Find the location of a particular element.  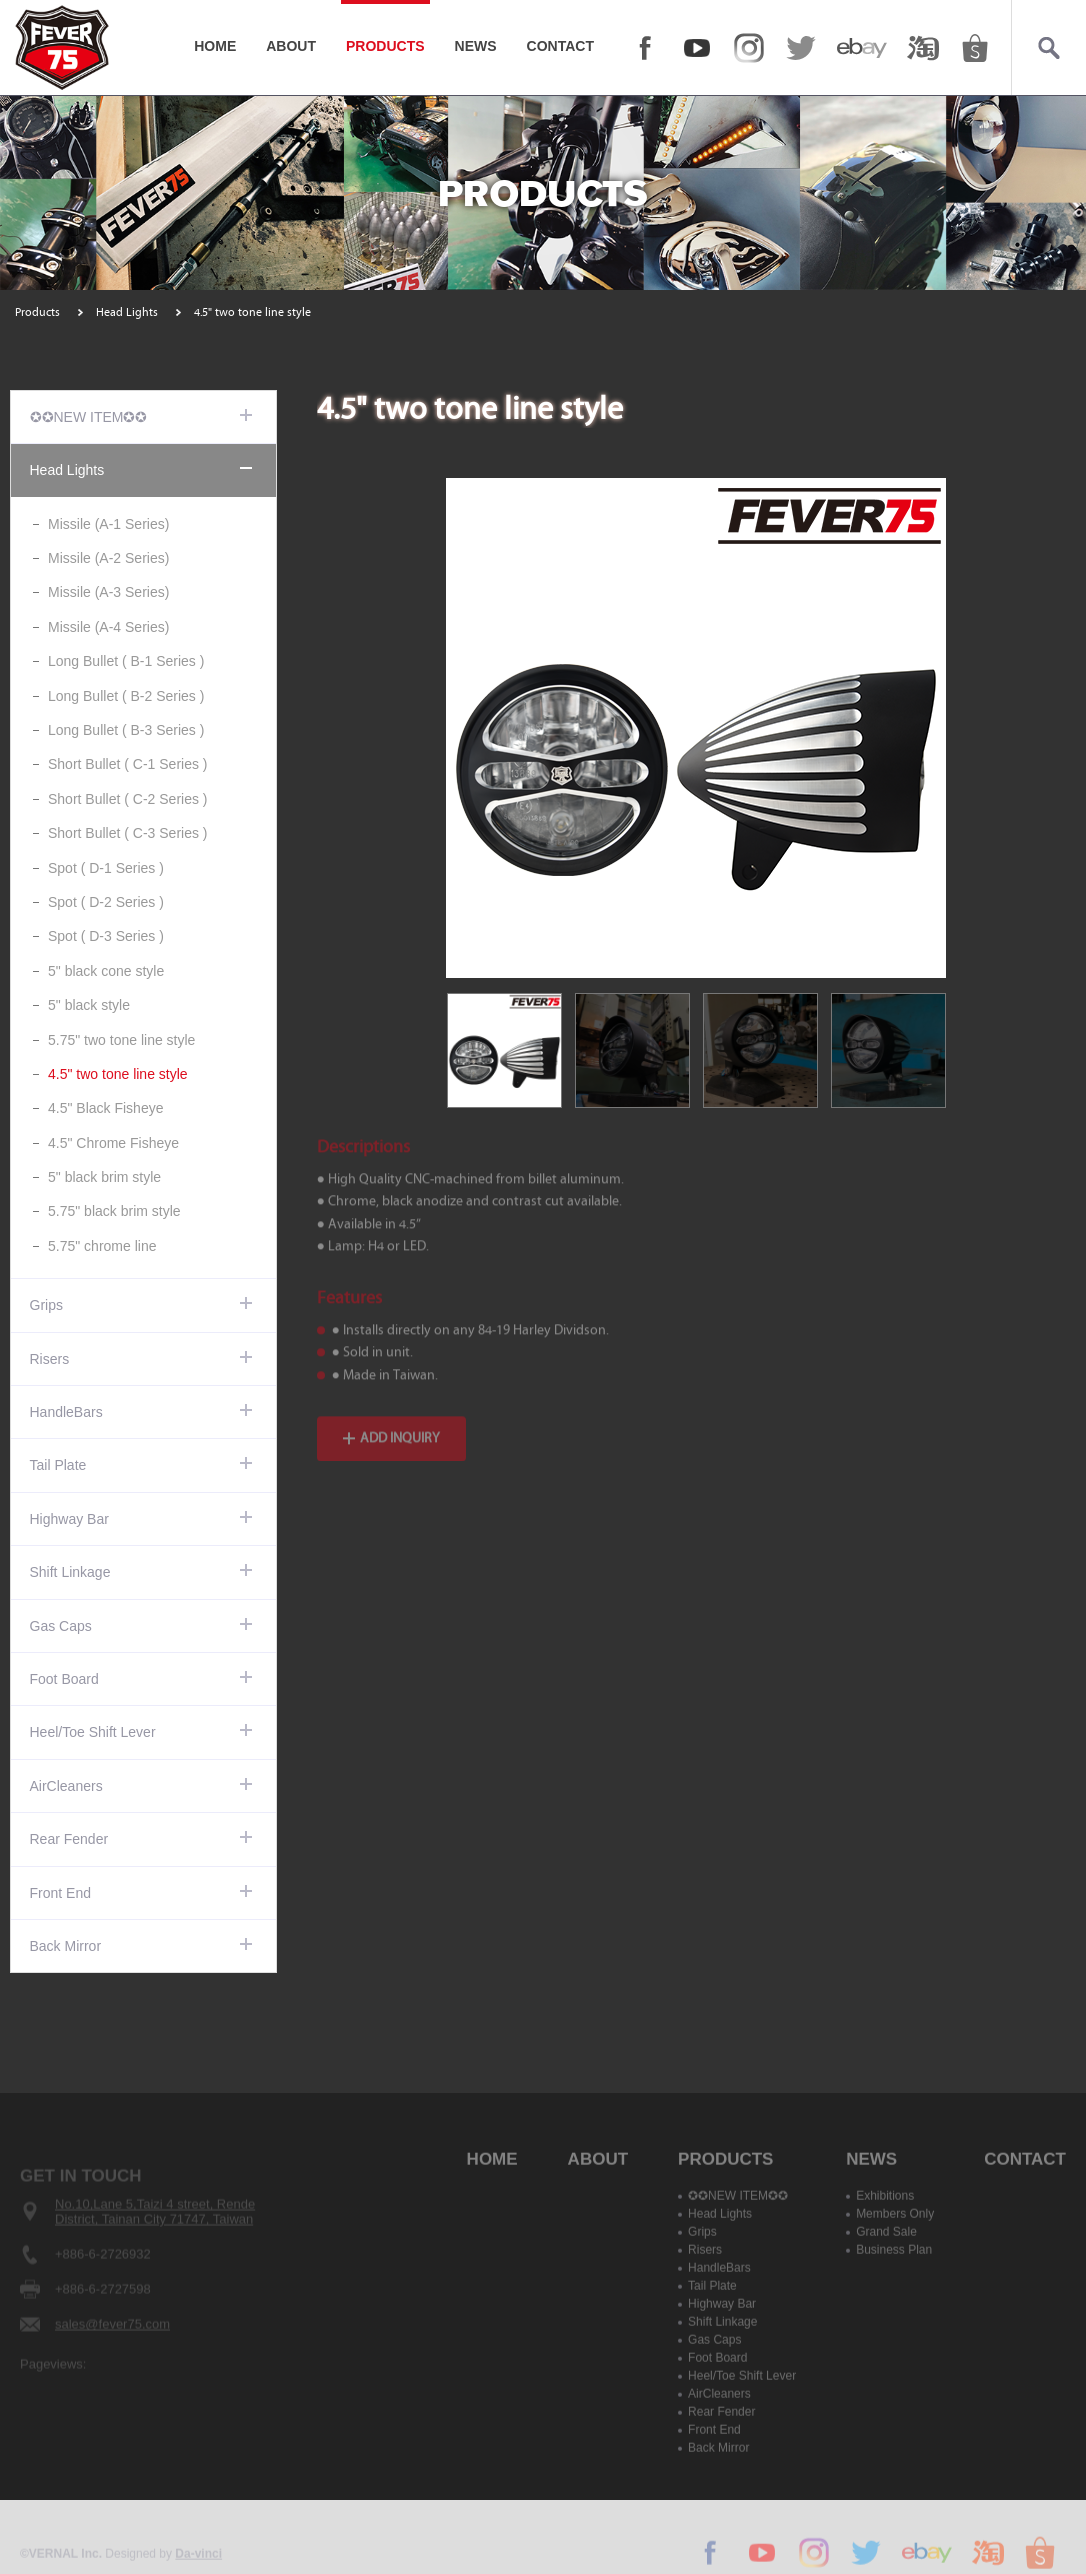

Gas Caps is located at coordinates (61, 1626).